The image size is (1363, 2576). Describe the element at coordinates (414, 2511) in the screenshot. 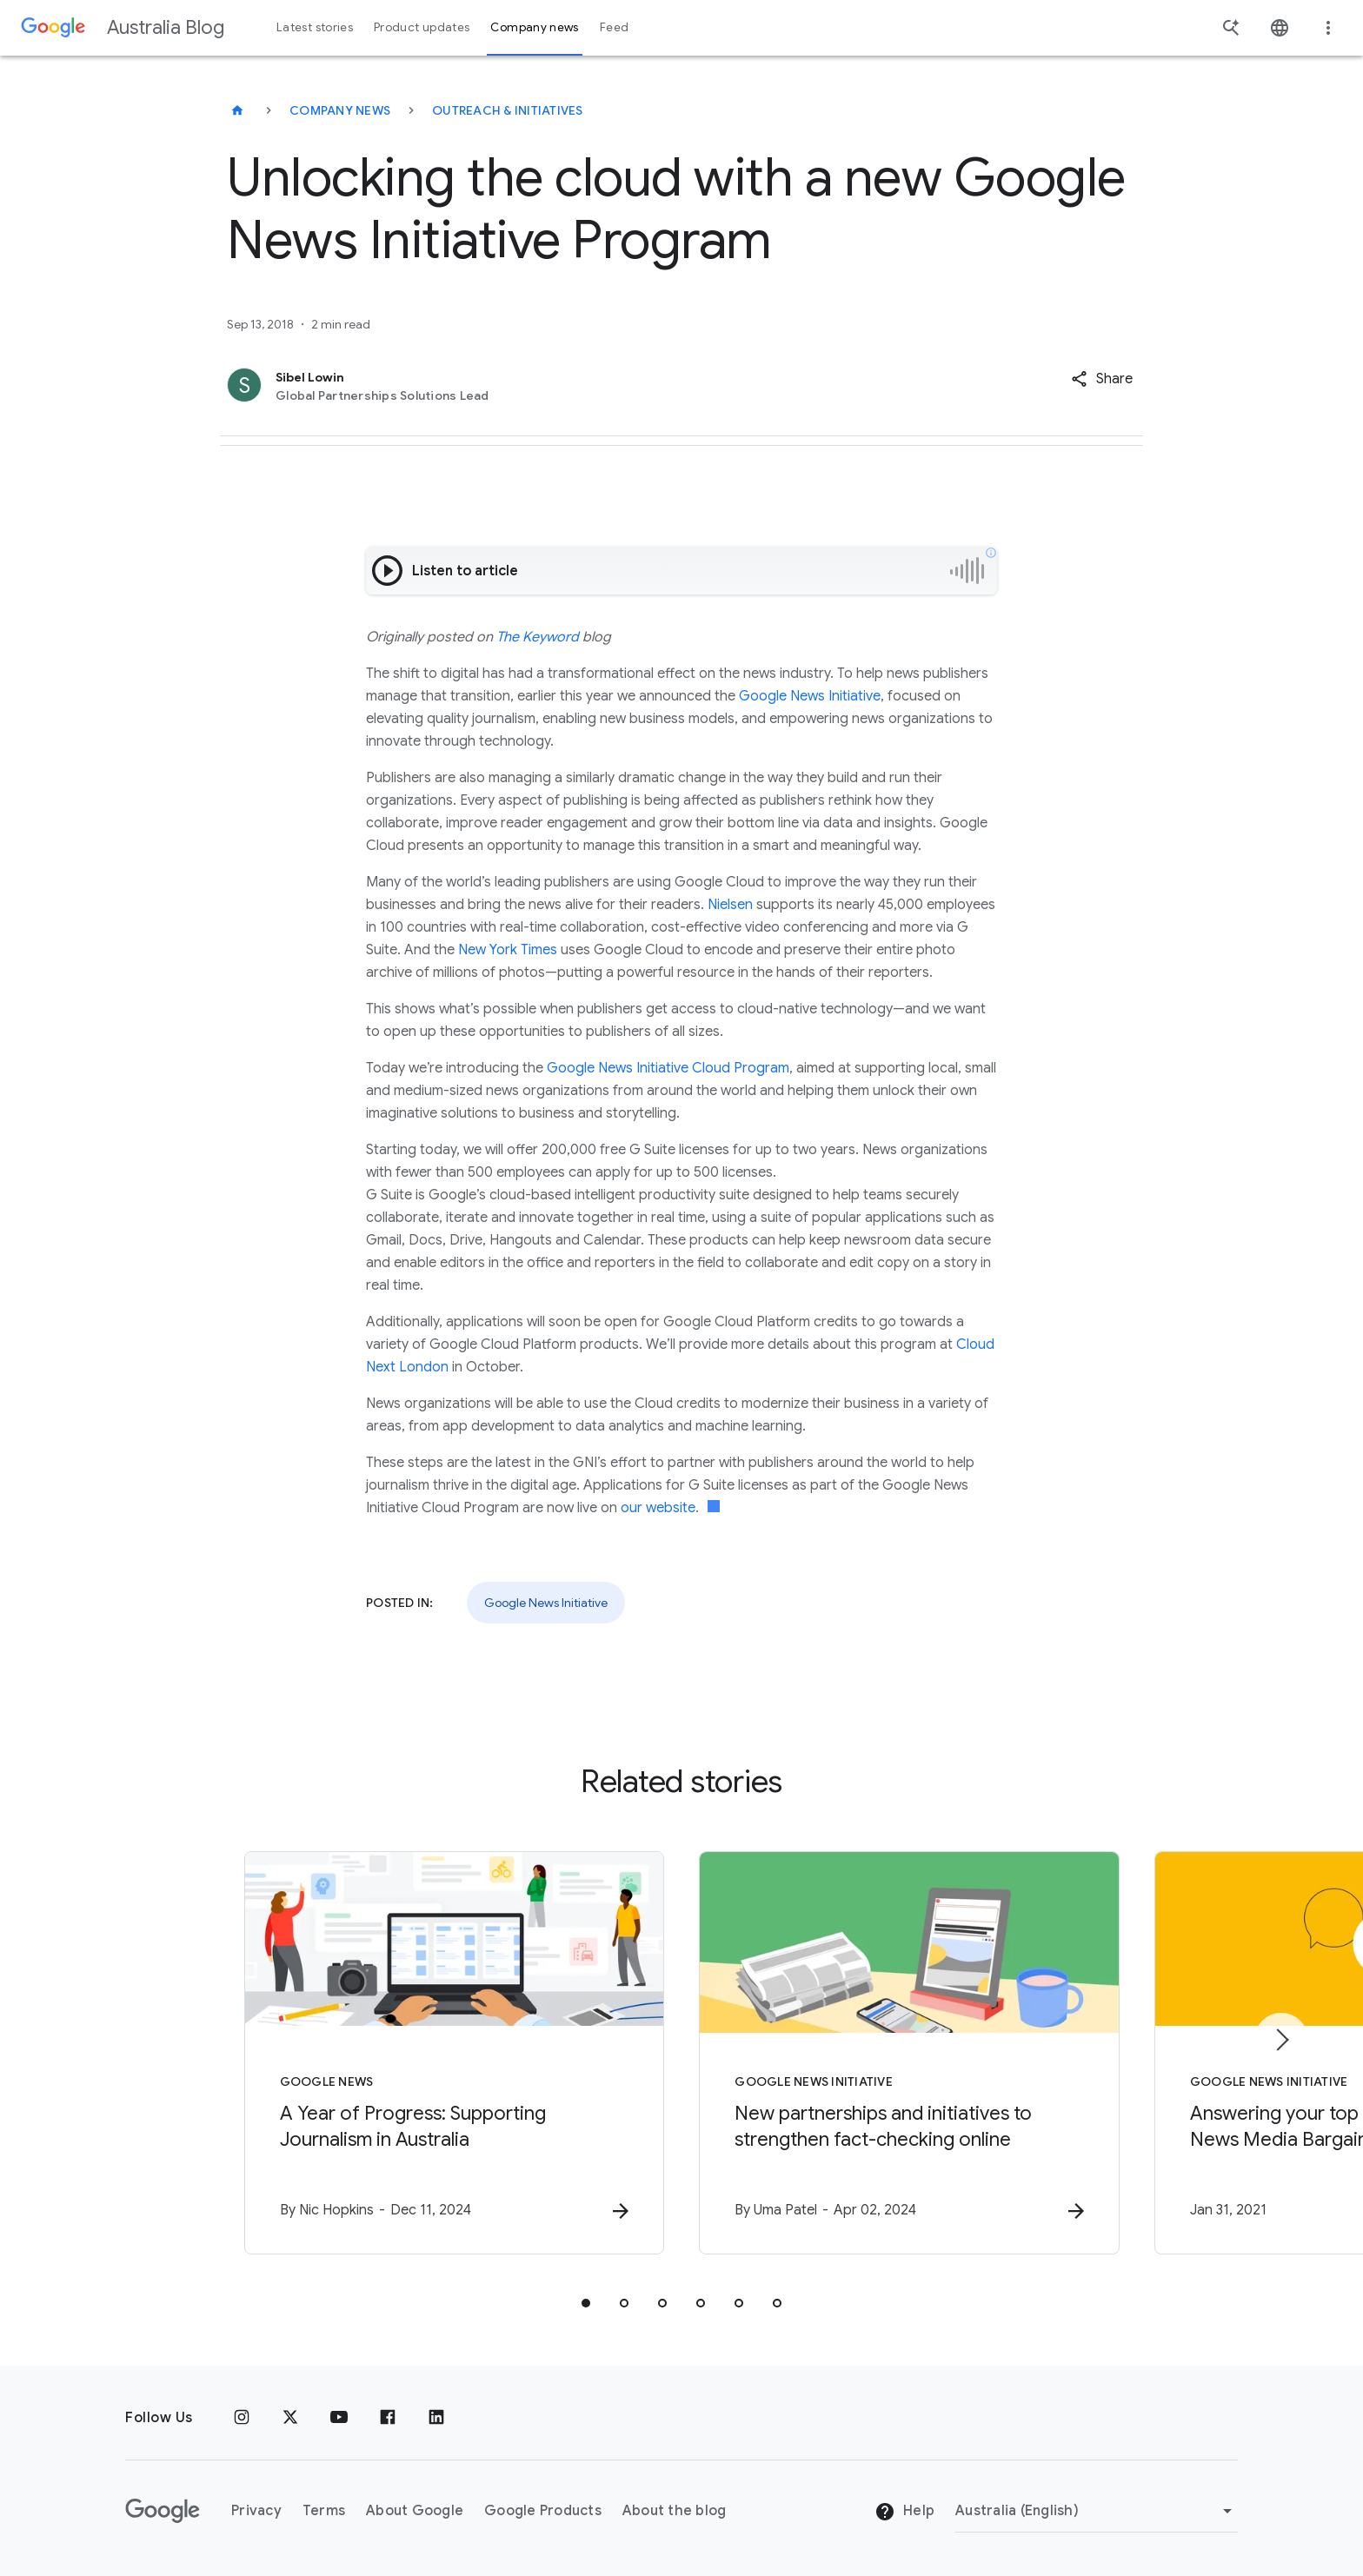

I see `About Google` at that location.